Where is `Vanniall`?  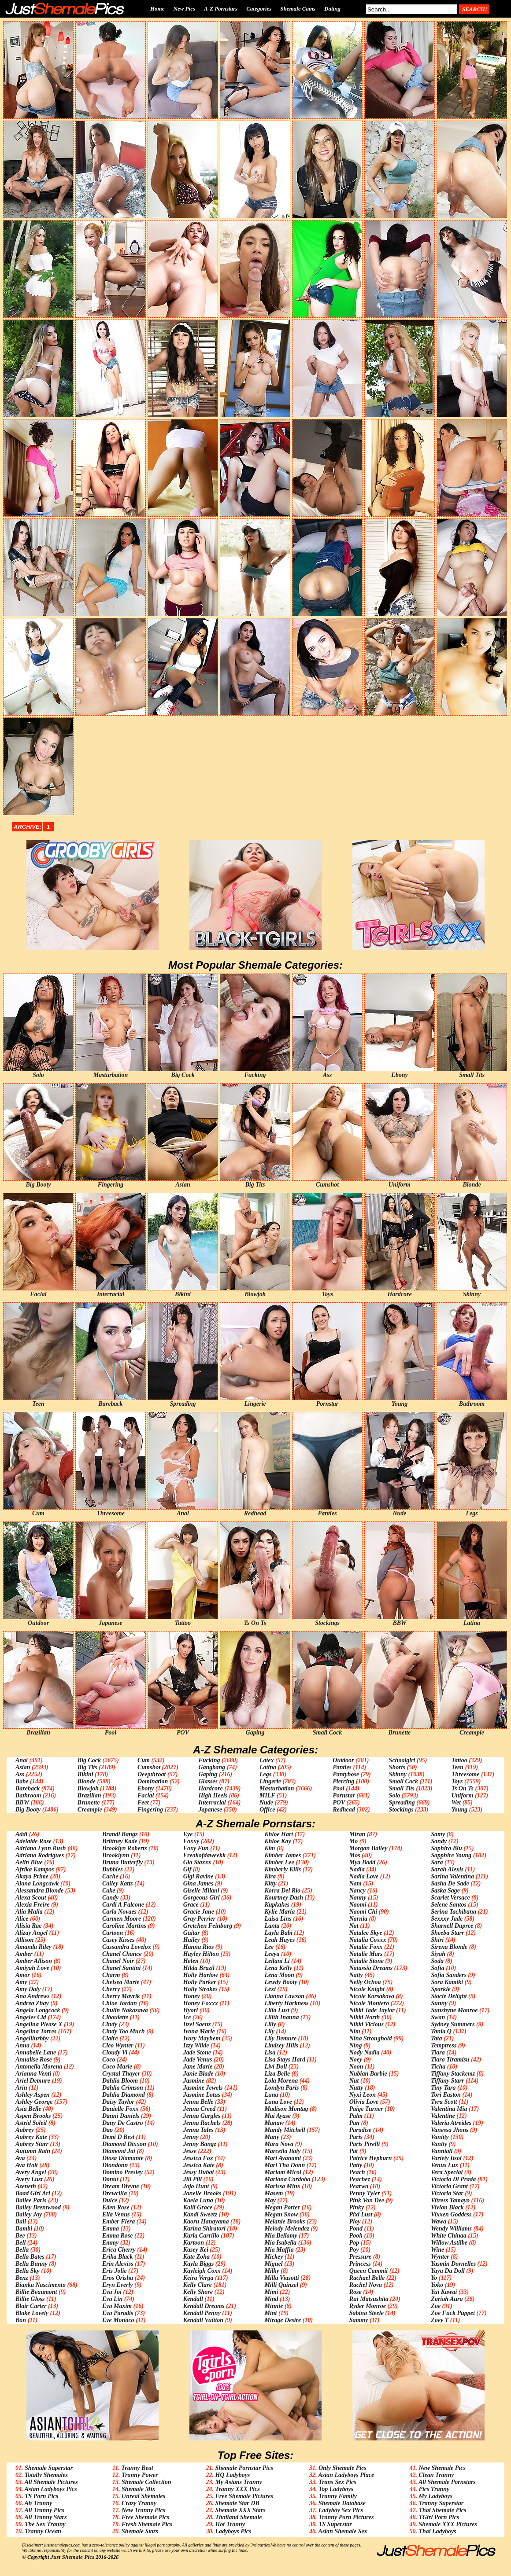 Vanniall is located at coordinates (441, 2151).